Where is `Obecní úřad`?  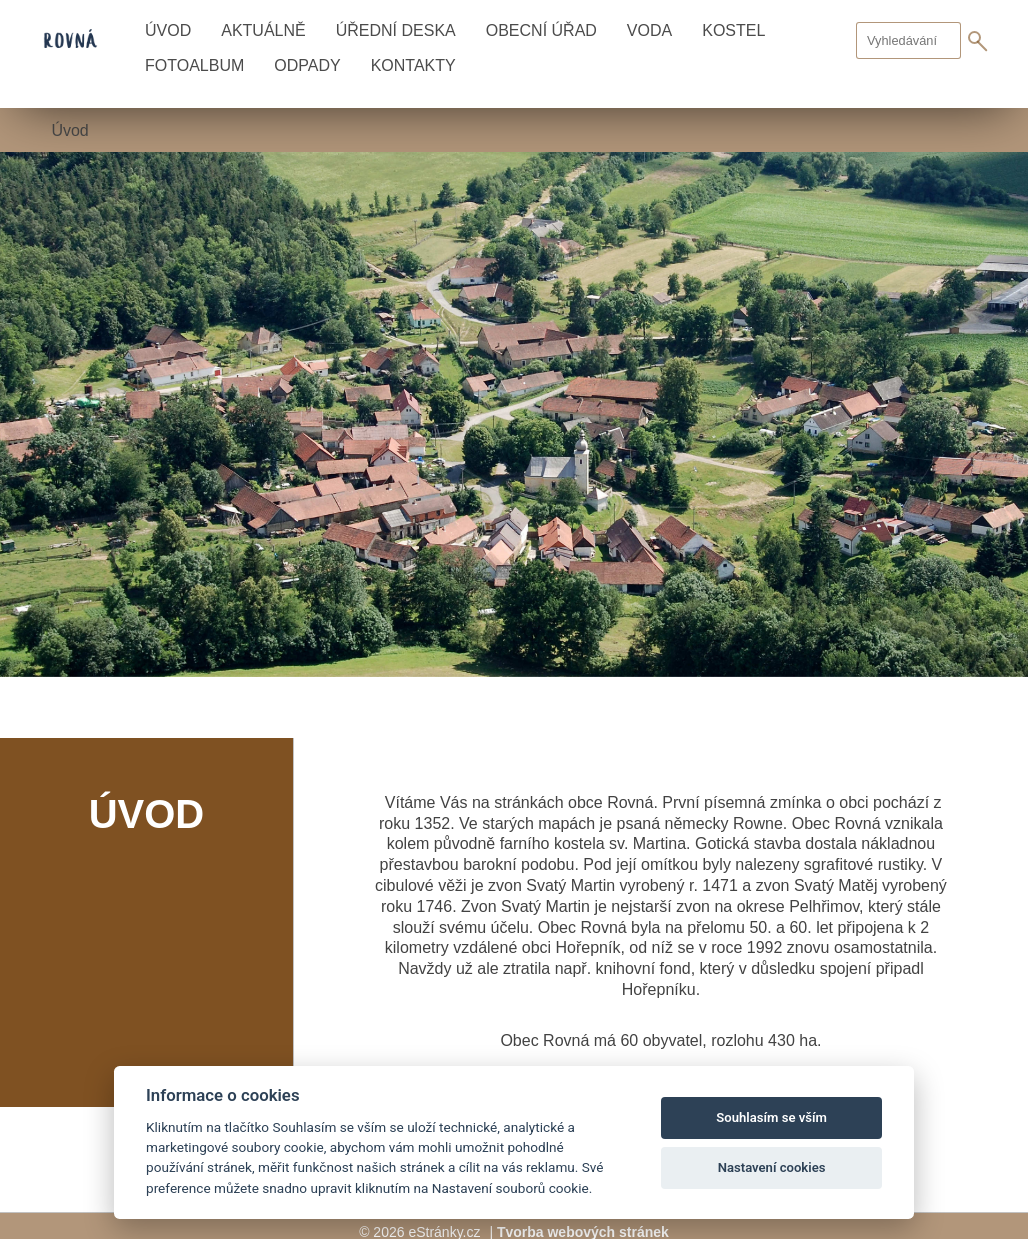 Obecní úřad is located at coordinates (541, 30).